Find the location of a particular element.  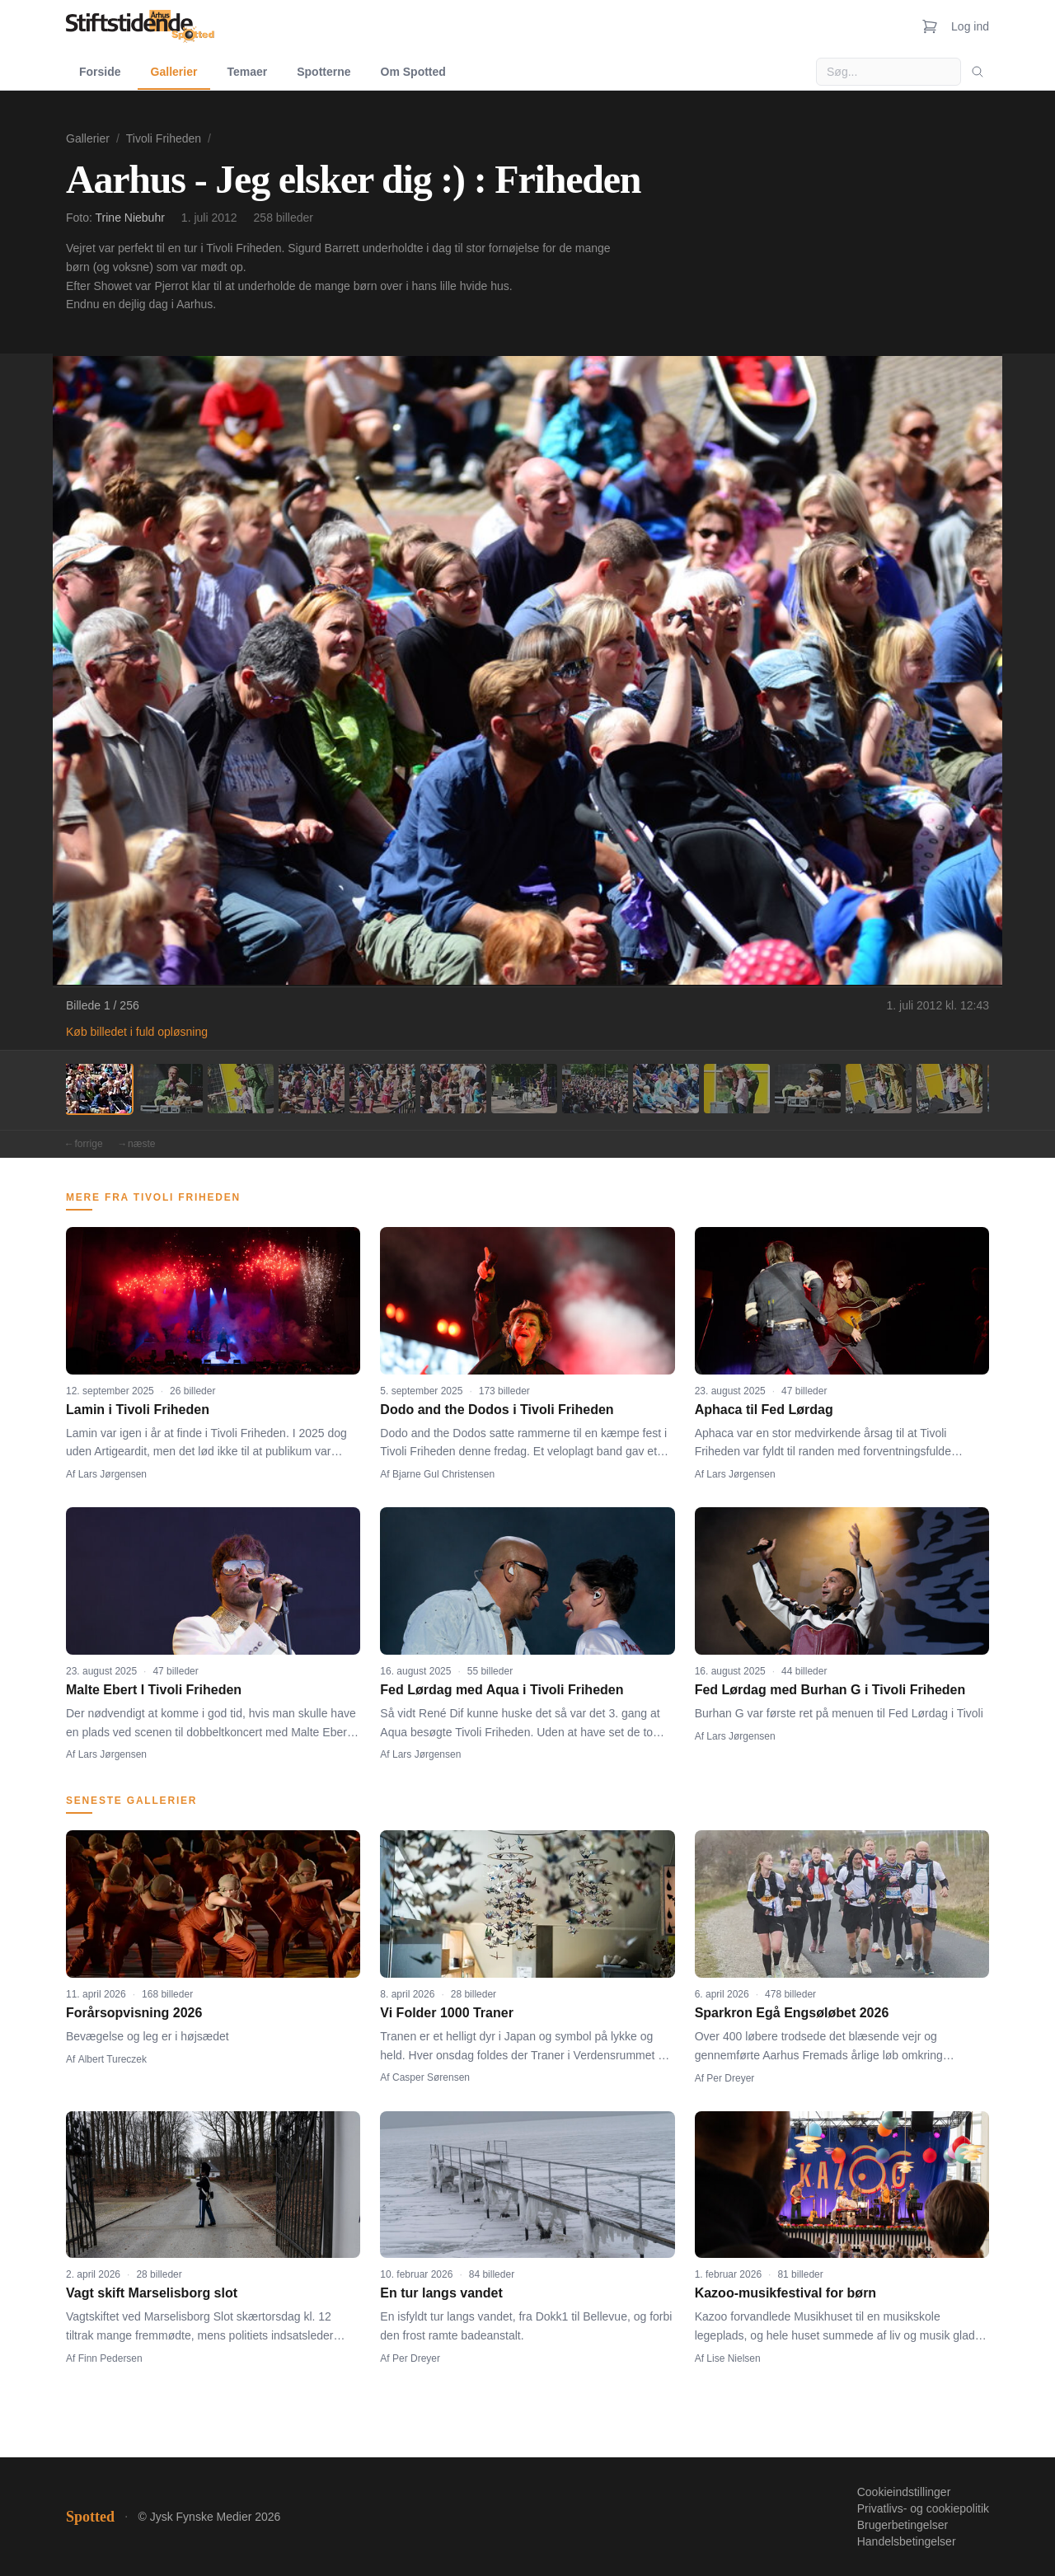

[Billede 5] is located at coordinates (382, 1088).